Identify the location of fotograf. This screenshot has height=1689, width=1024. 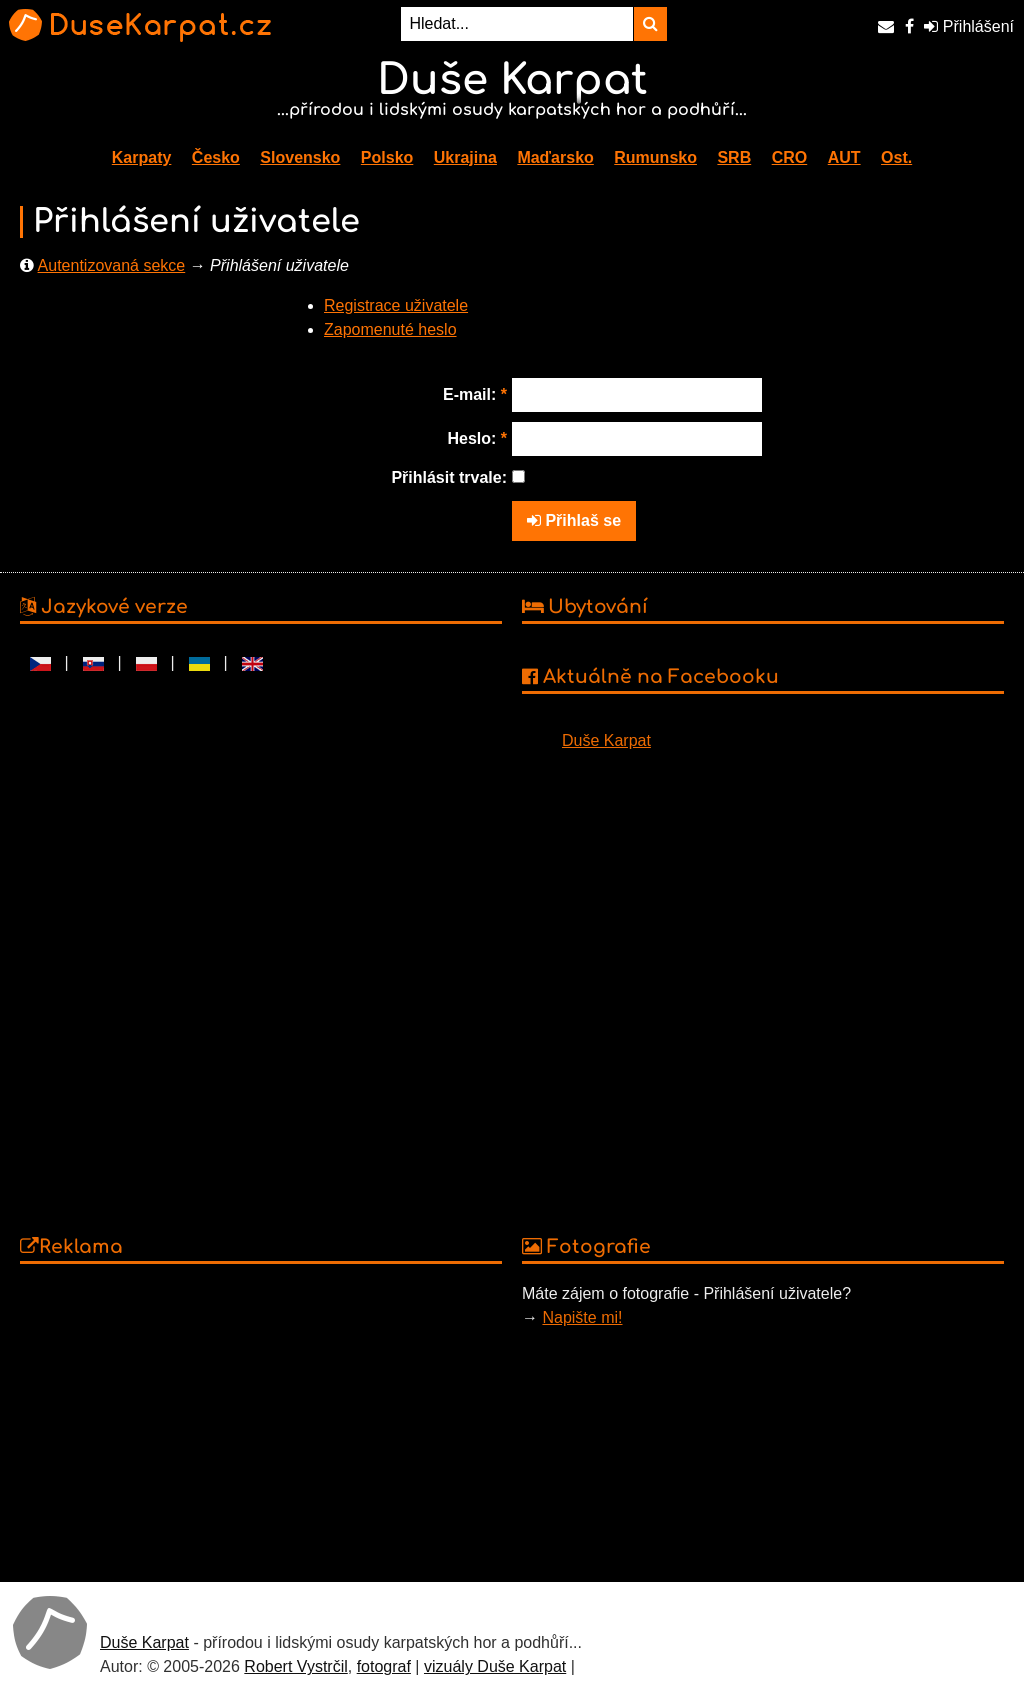
(384, 1666).